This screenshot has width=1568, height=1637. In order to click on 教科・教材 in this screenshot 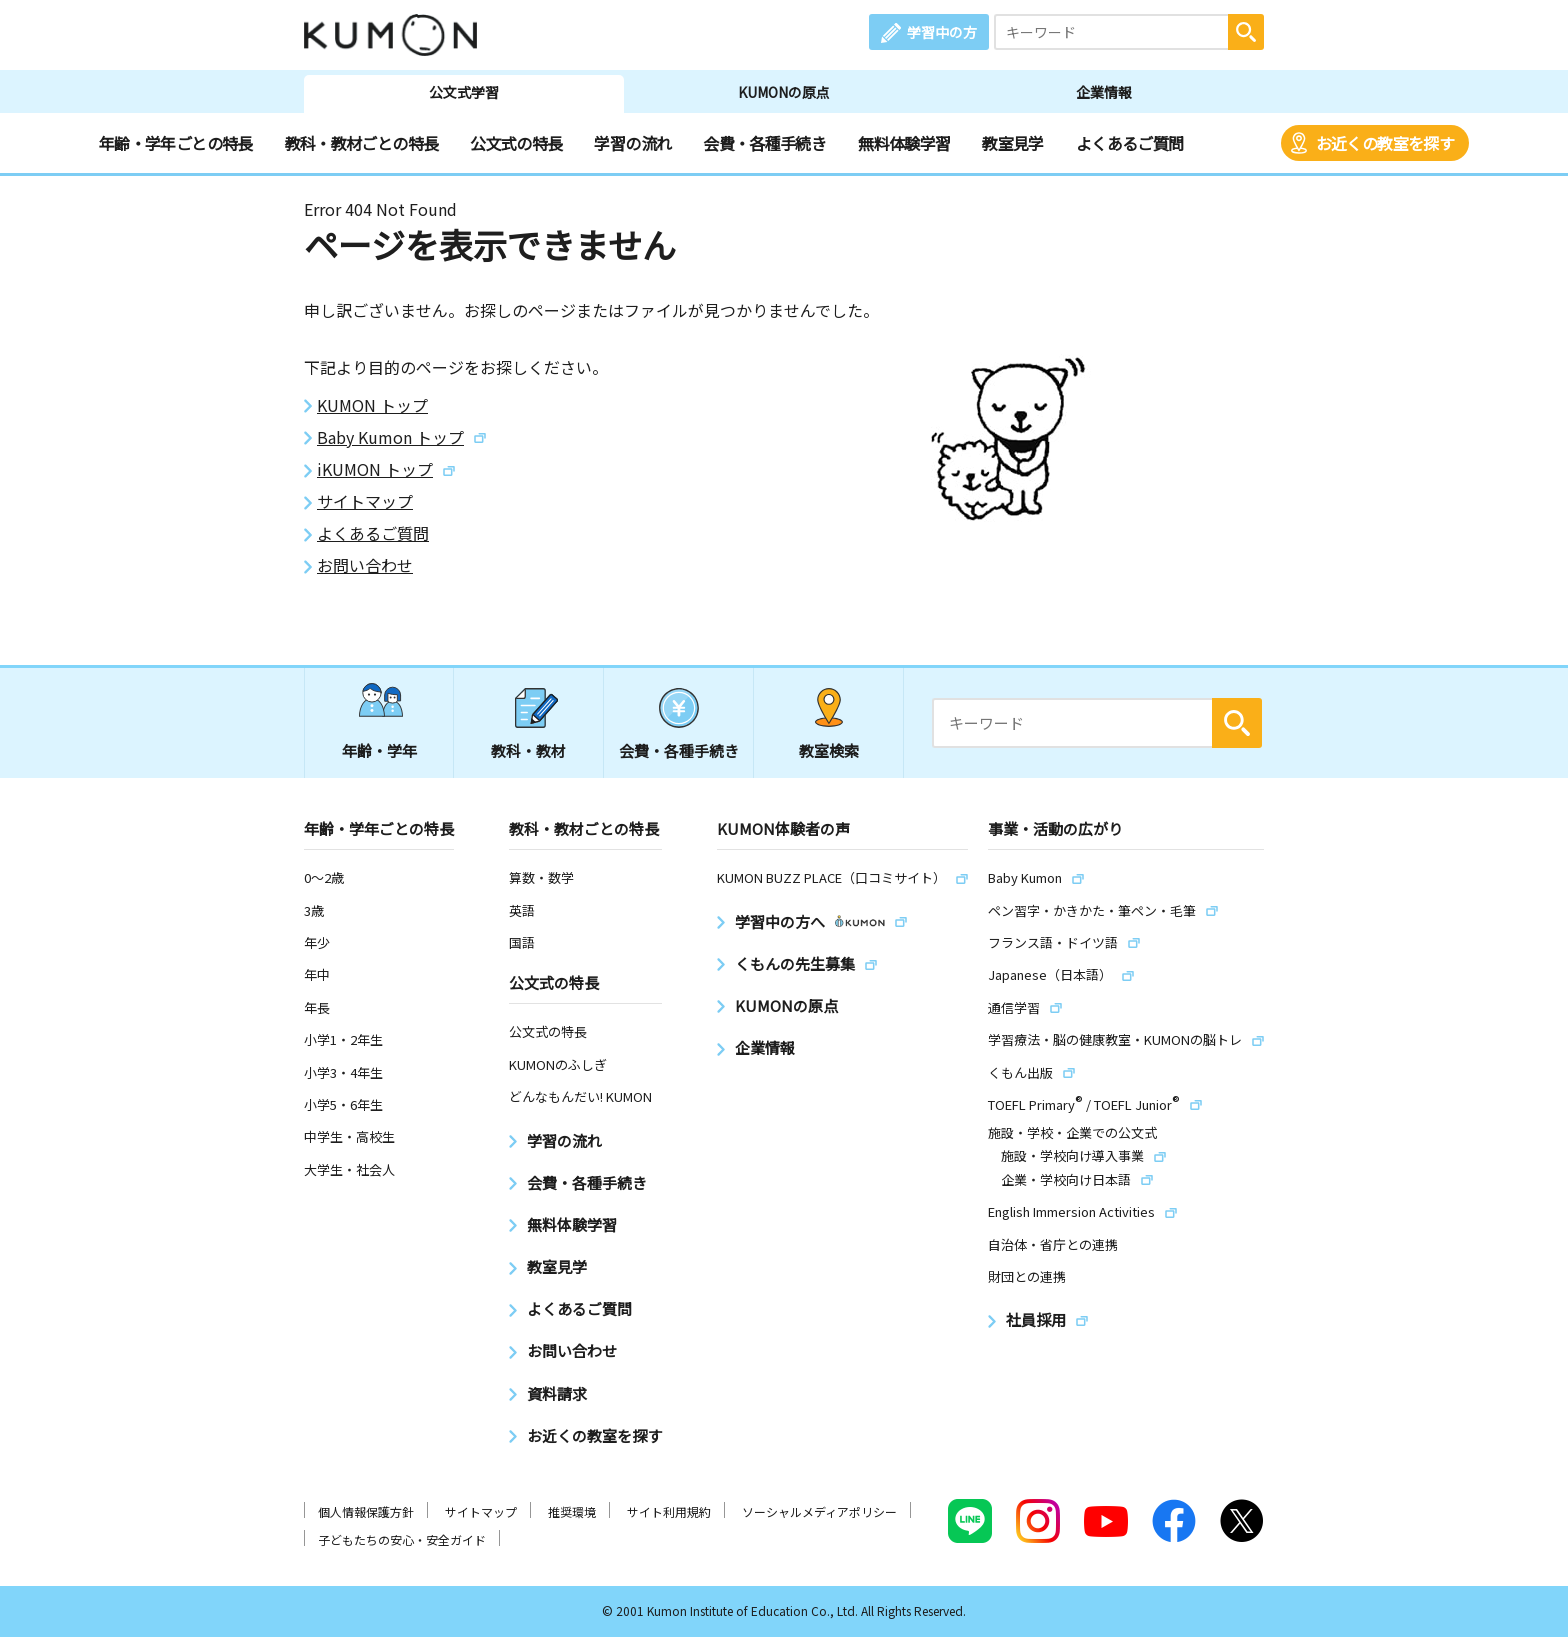, I will do `click(528, 750)`.